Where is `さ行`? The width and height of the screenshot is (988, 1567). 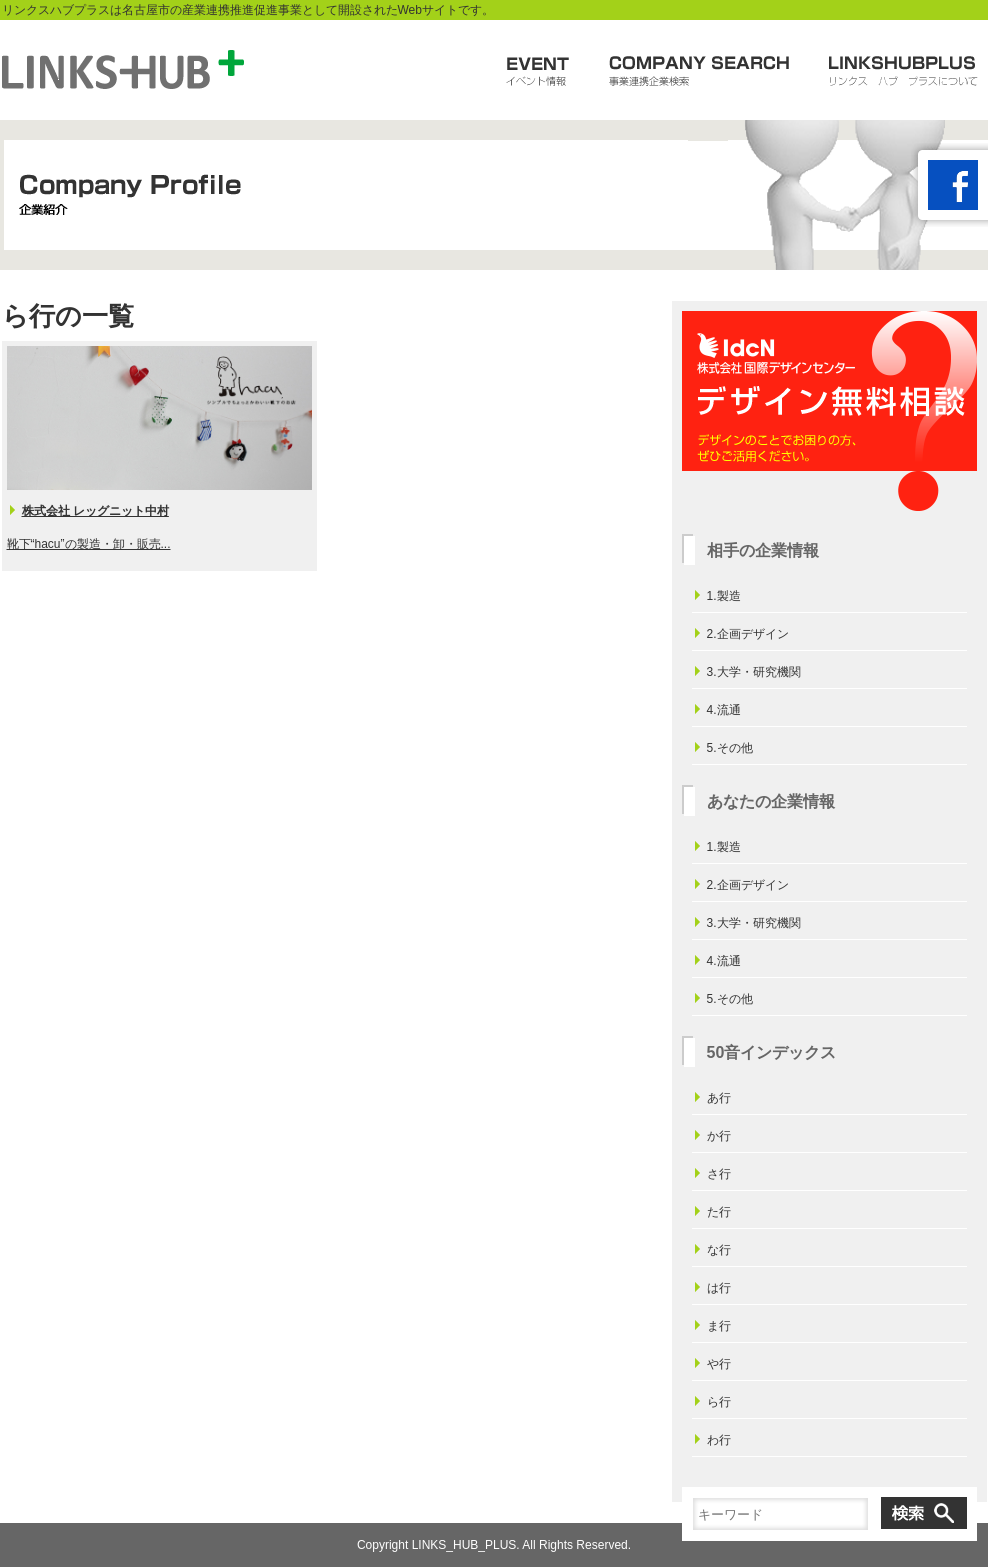 さ行 is located at coordinates (719, 1174).